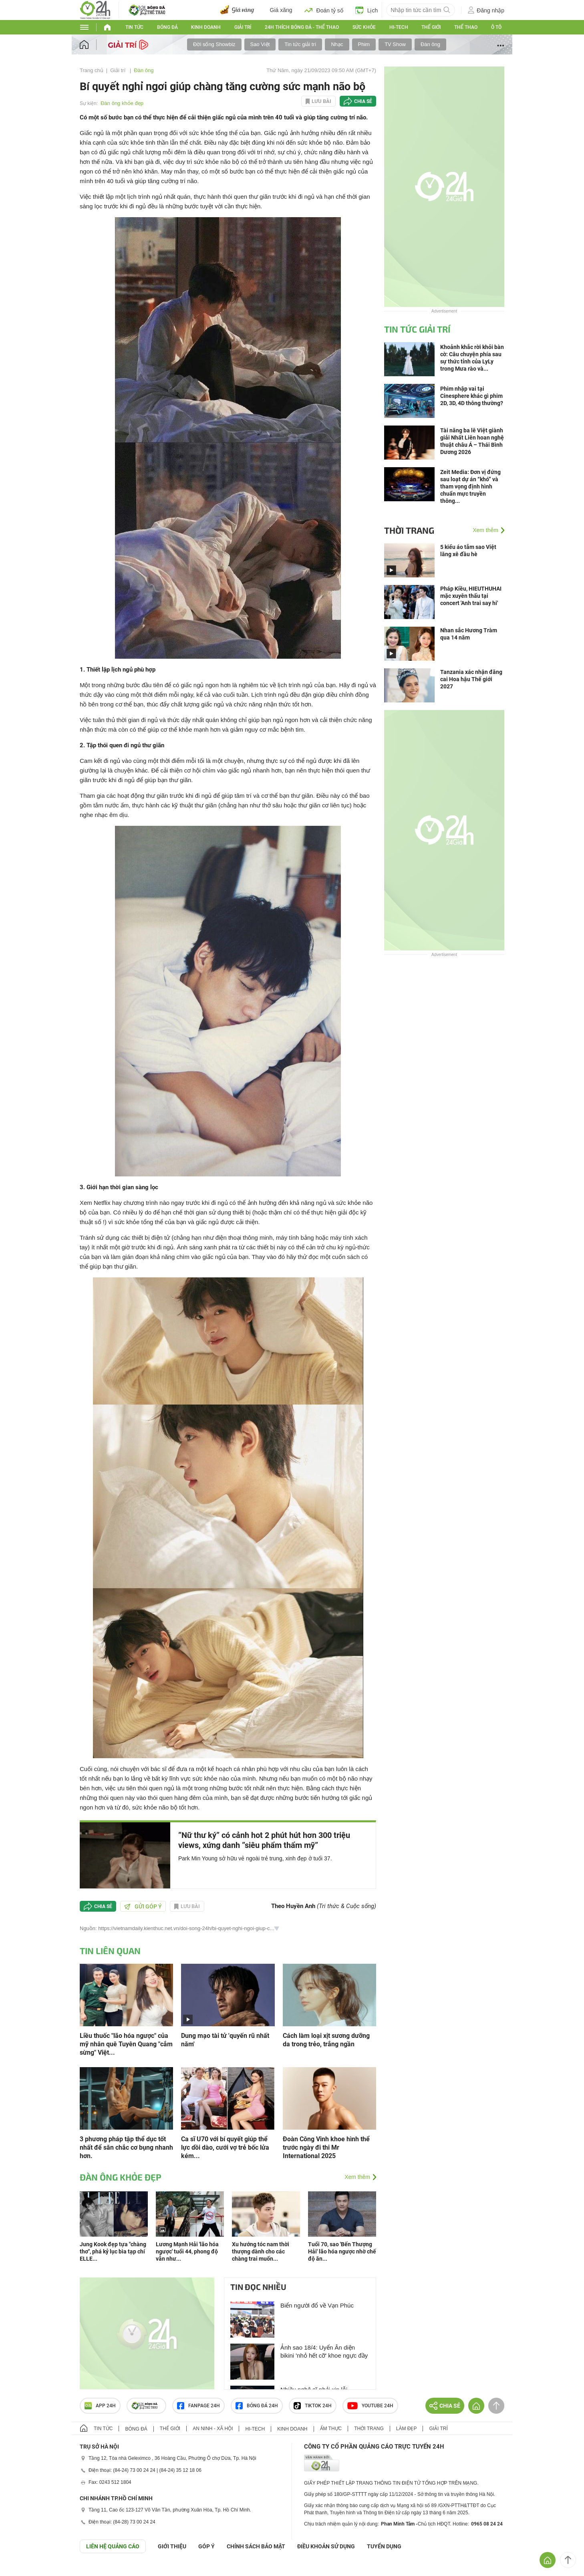  Describe the element at coordinates (465, 27) in the screenshot. I see `Thể thao` at that location.